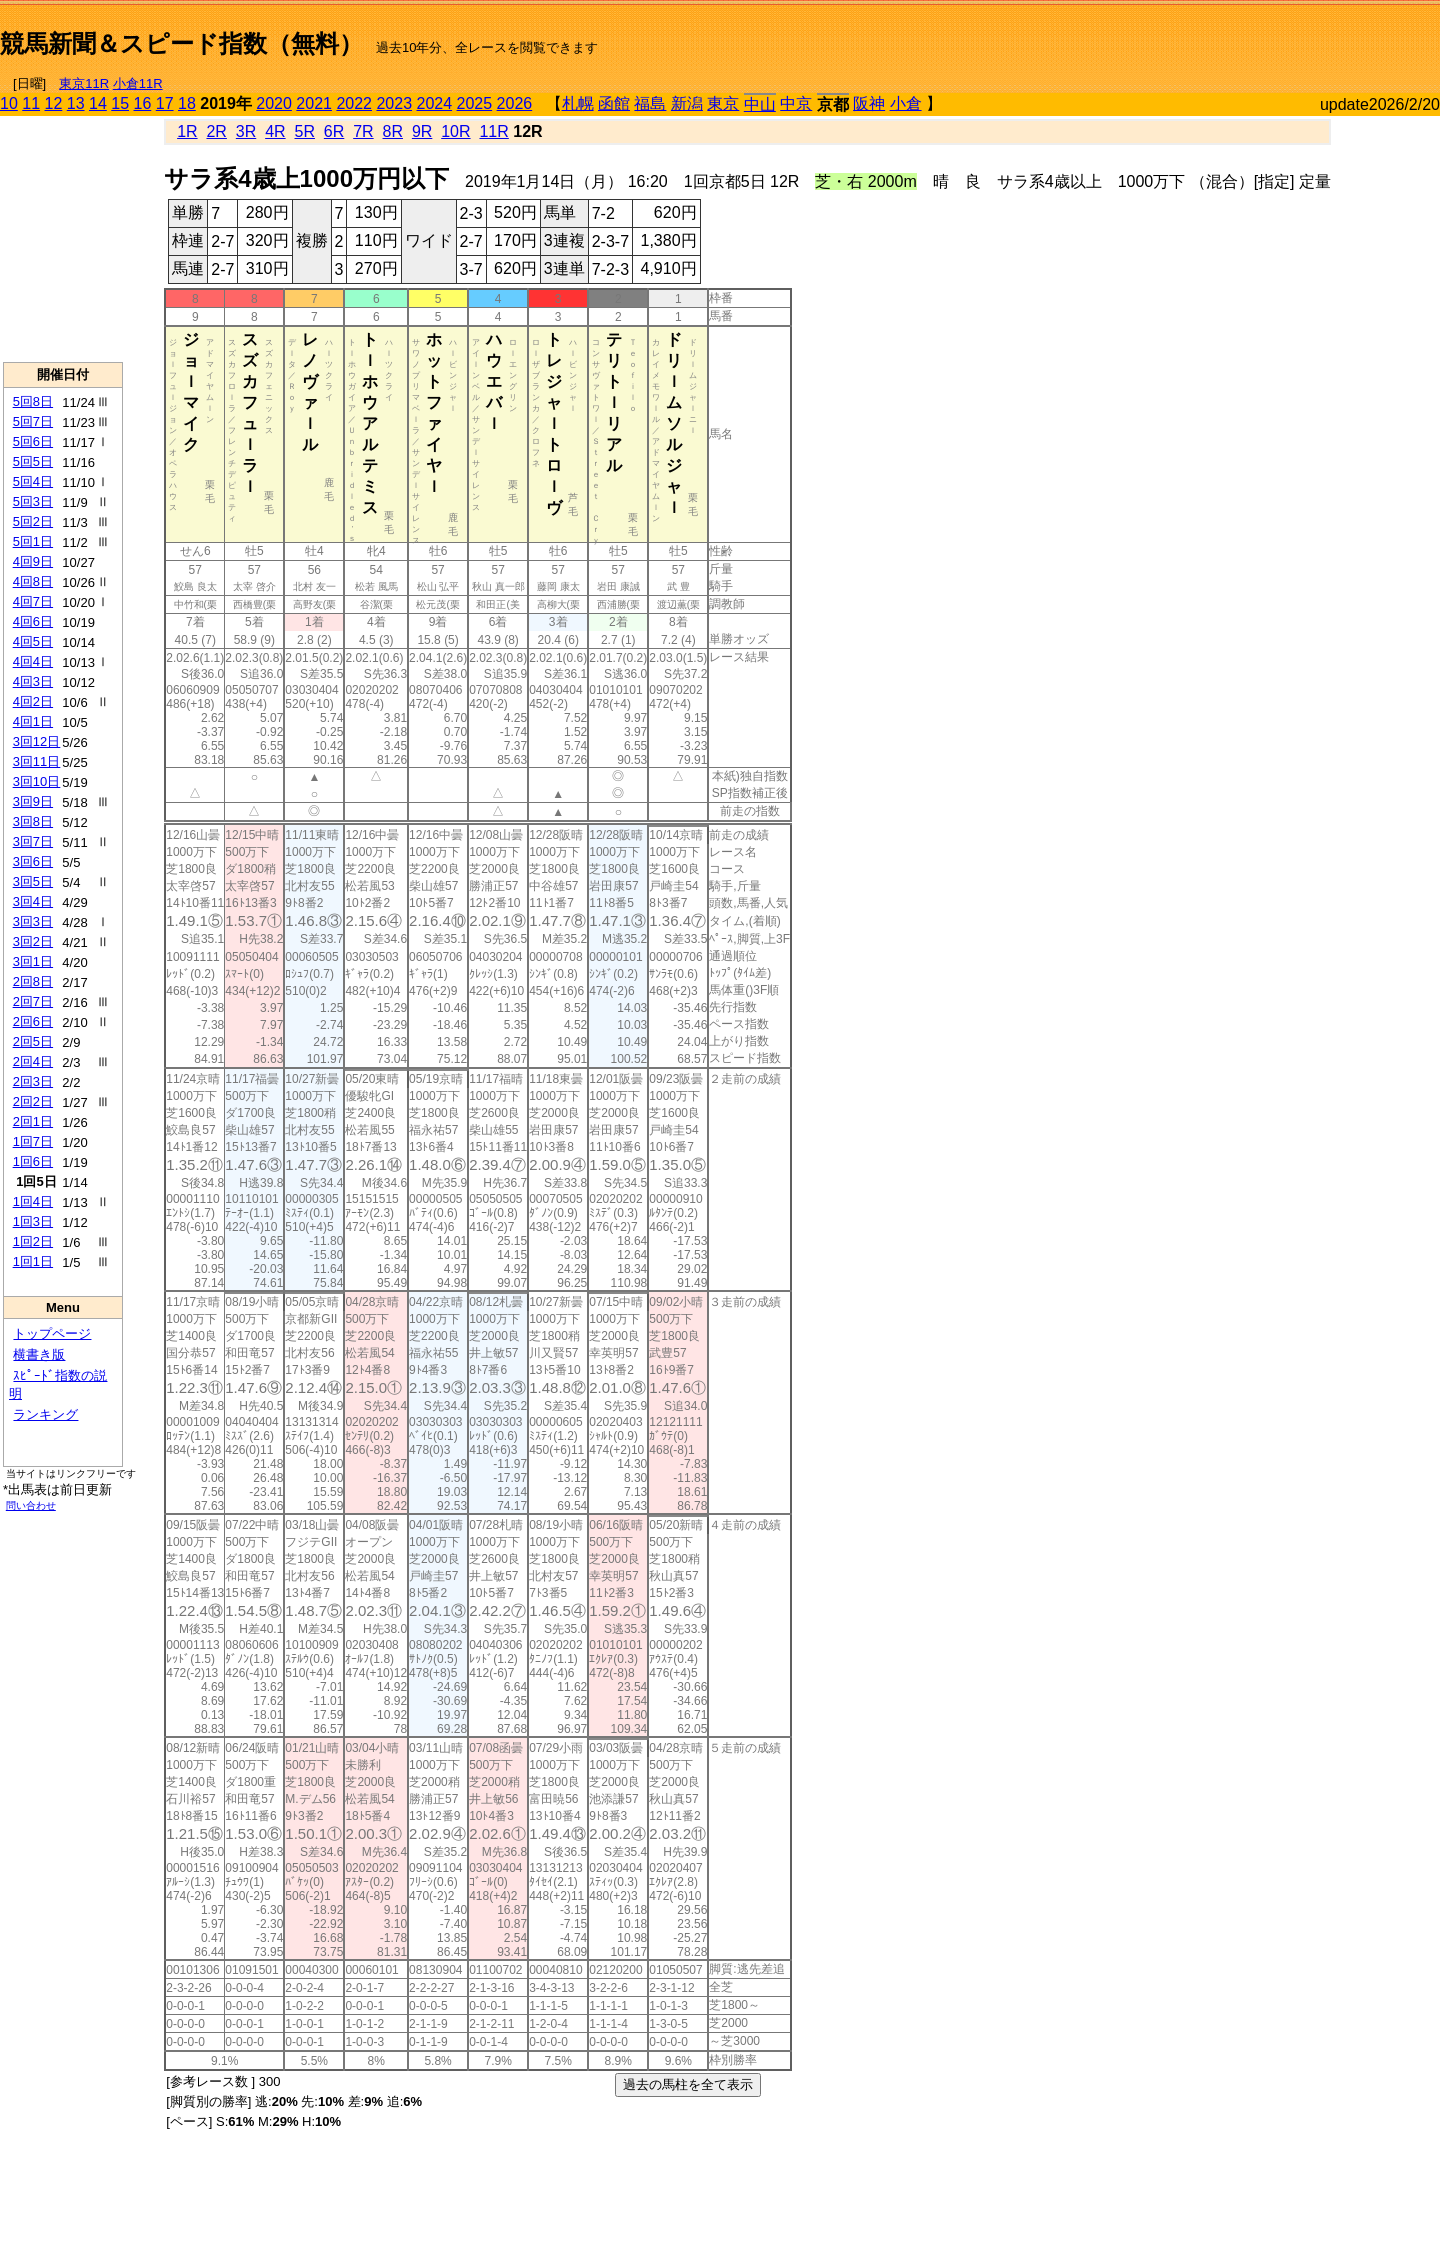 This screenshot has height=2244, width=1440. What do you see at coordinates (33, 1261) in the screenshot?
I see `1回1日` at bounding box center [33, 1261].